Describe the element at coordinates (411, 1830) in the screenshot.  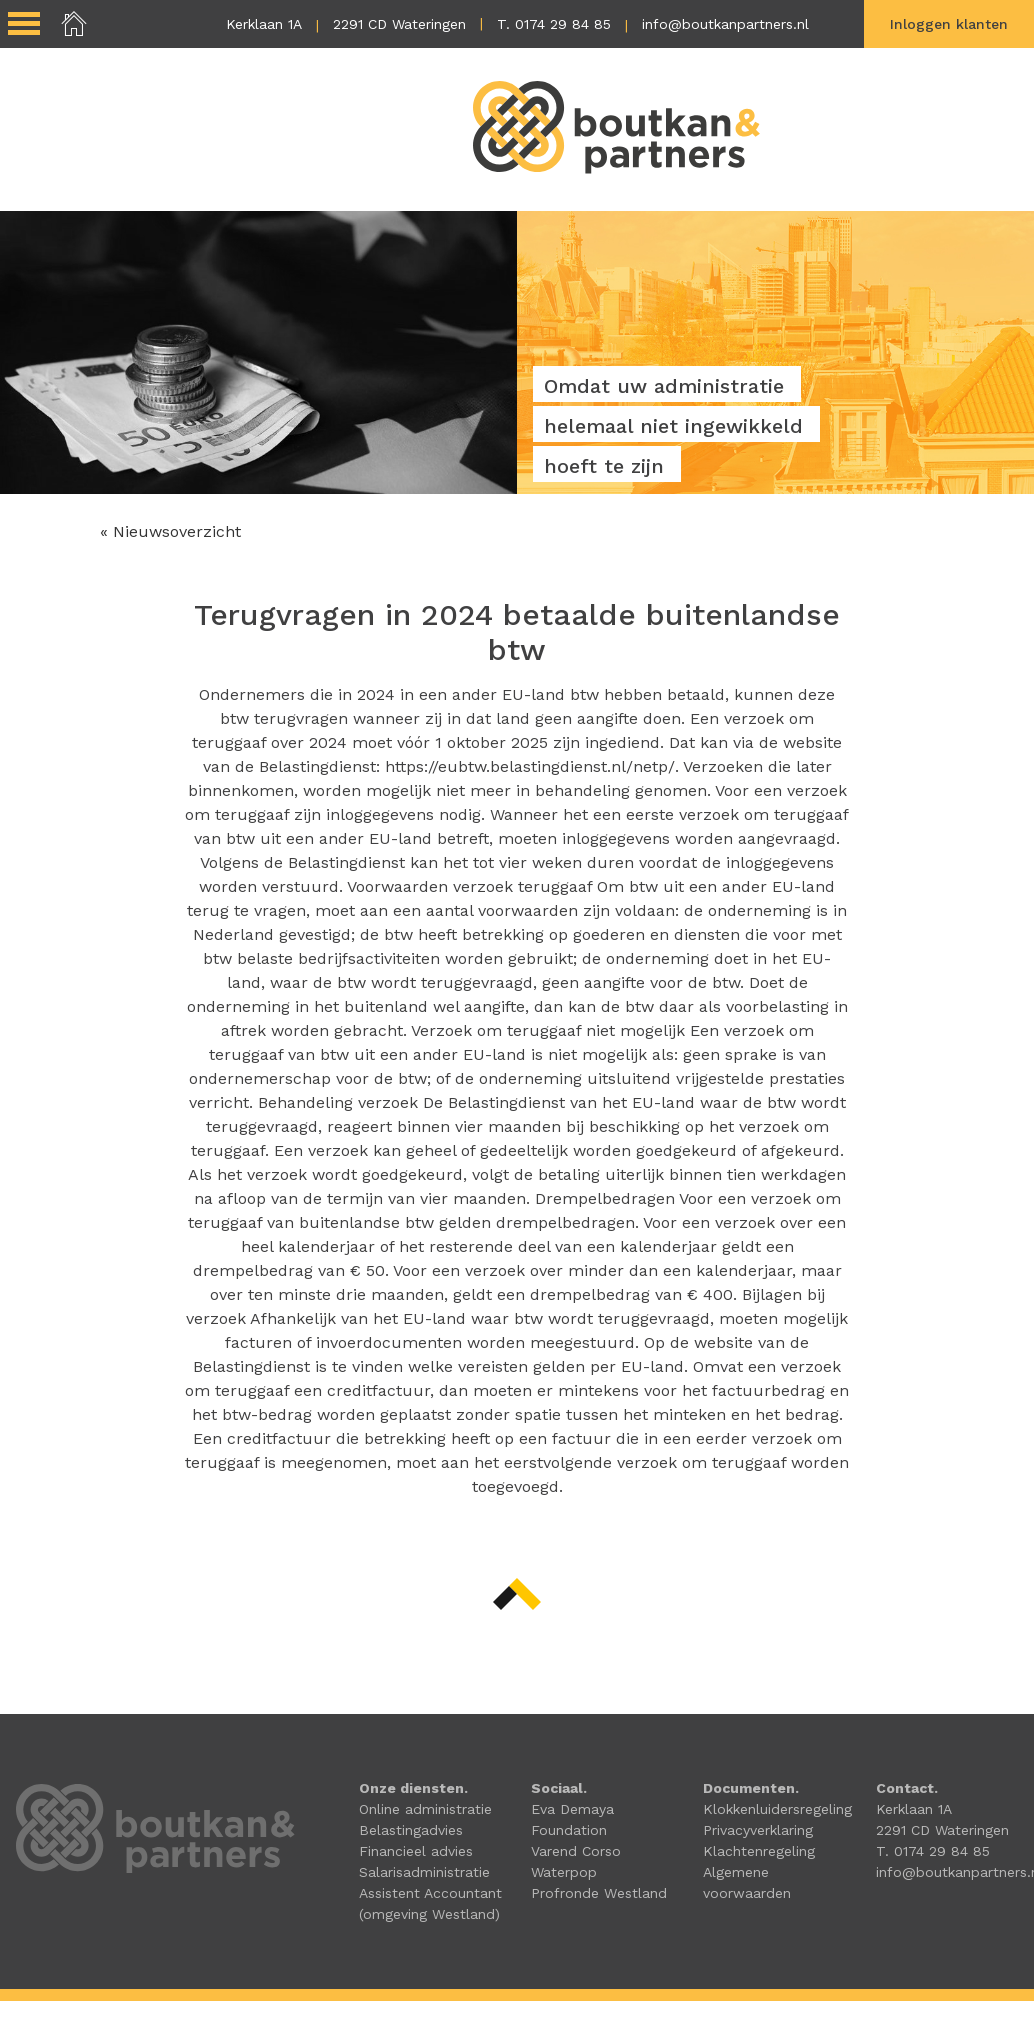
I see `Belastingadvies` at that location.